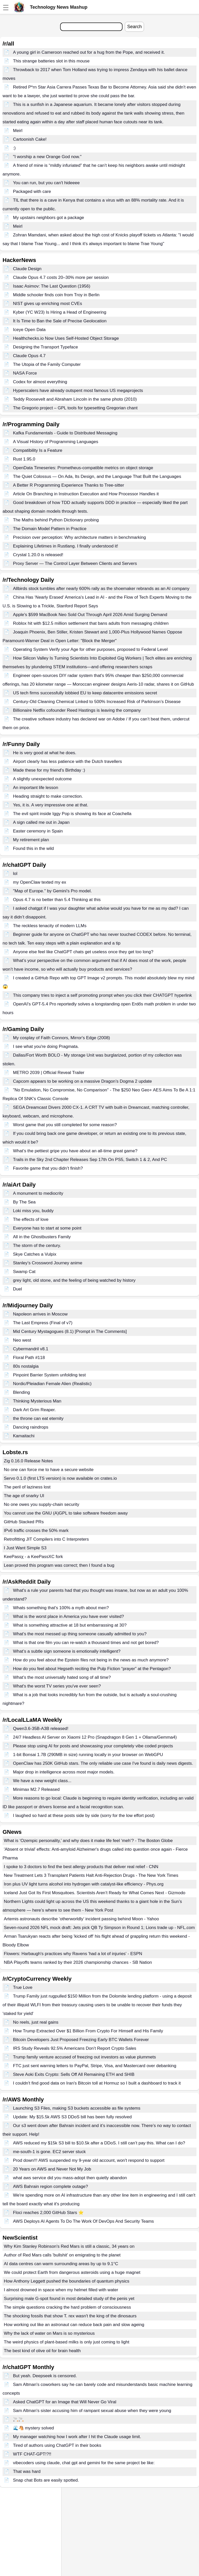 Image resolution: width=199 pixels, height=2576 pixels. What do you see at coordinates (67, 761) in the screenshot?
I see `Airport clearly has less patience with the Dutch travellers` at bounding box center [67, 761].